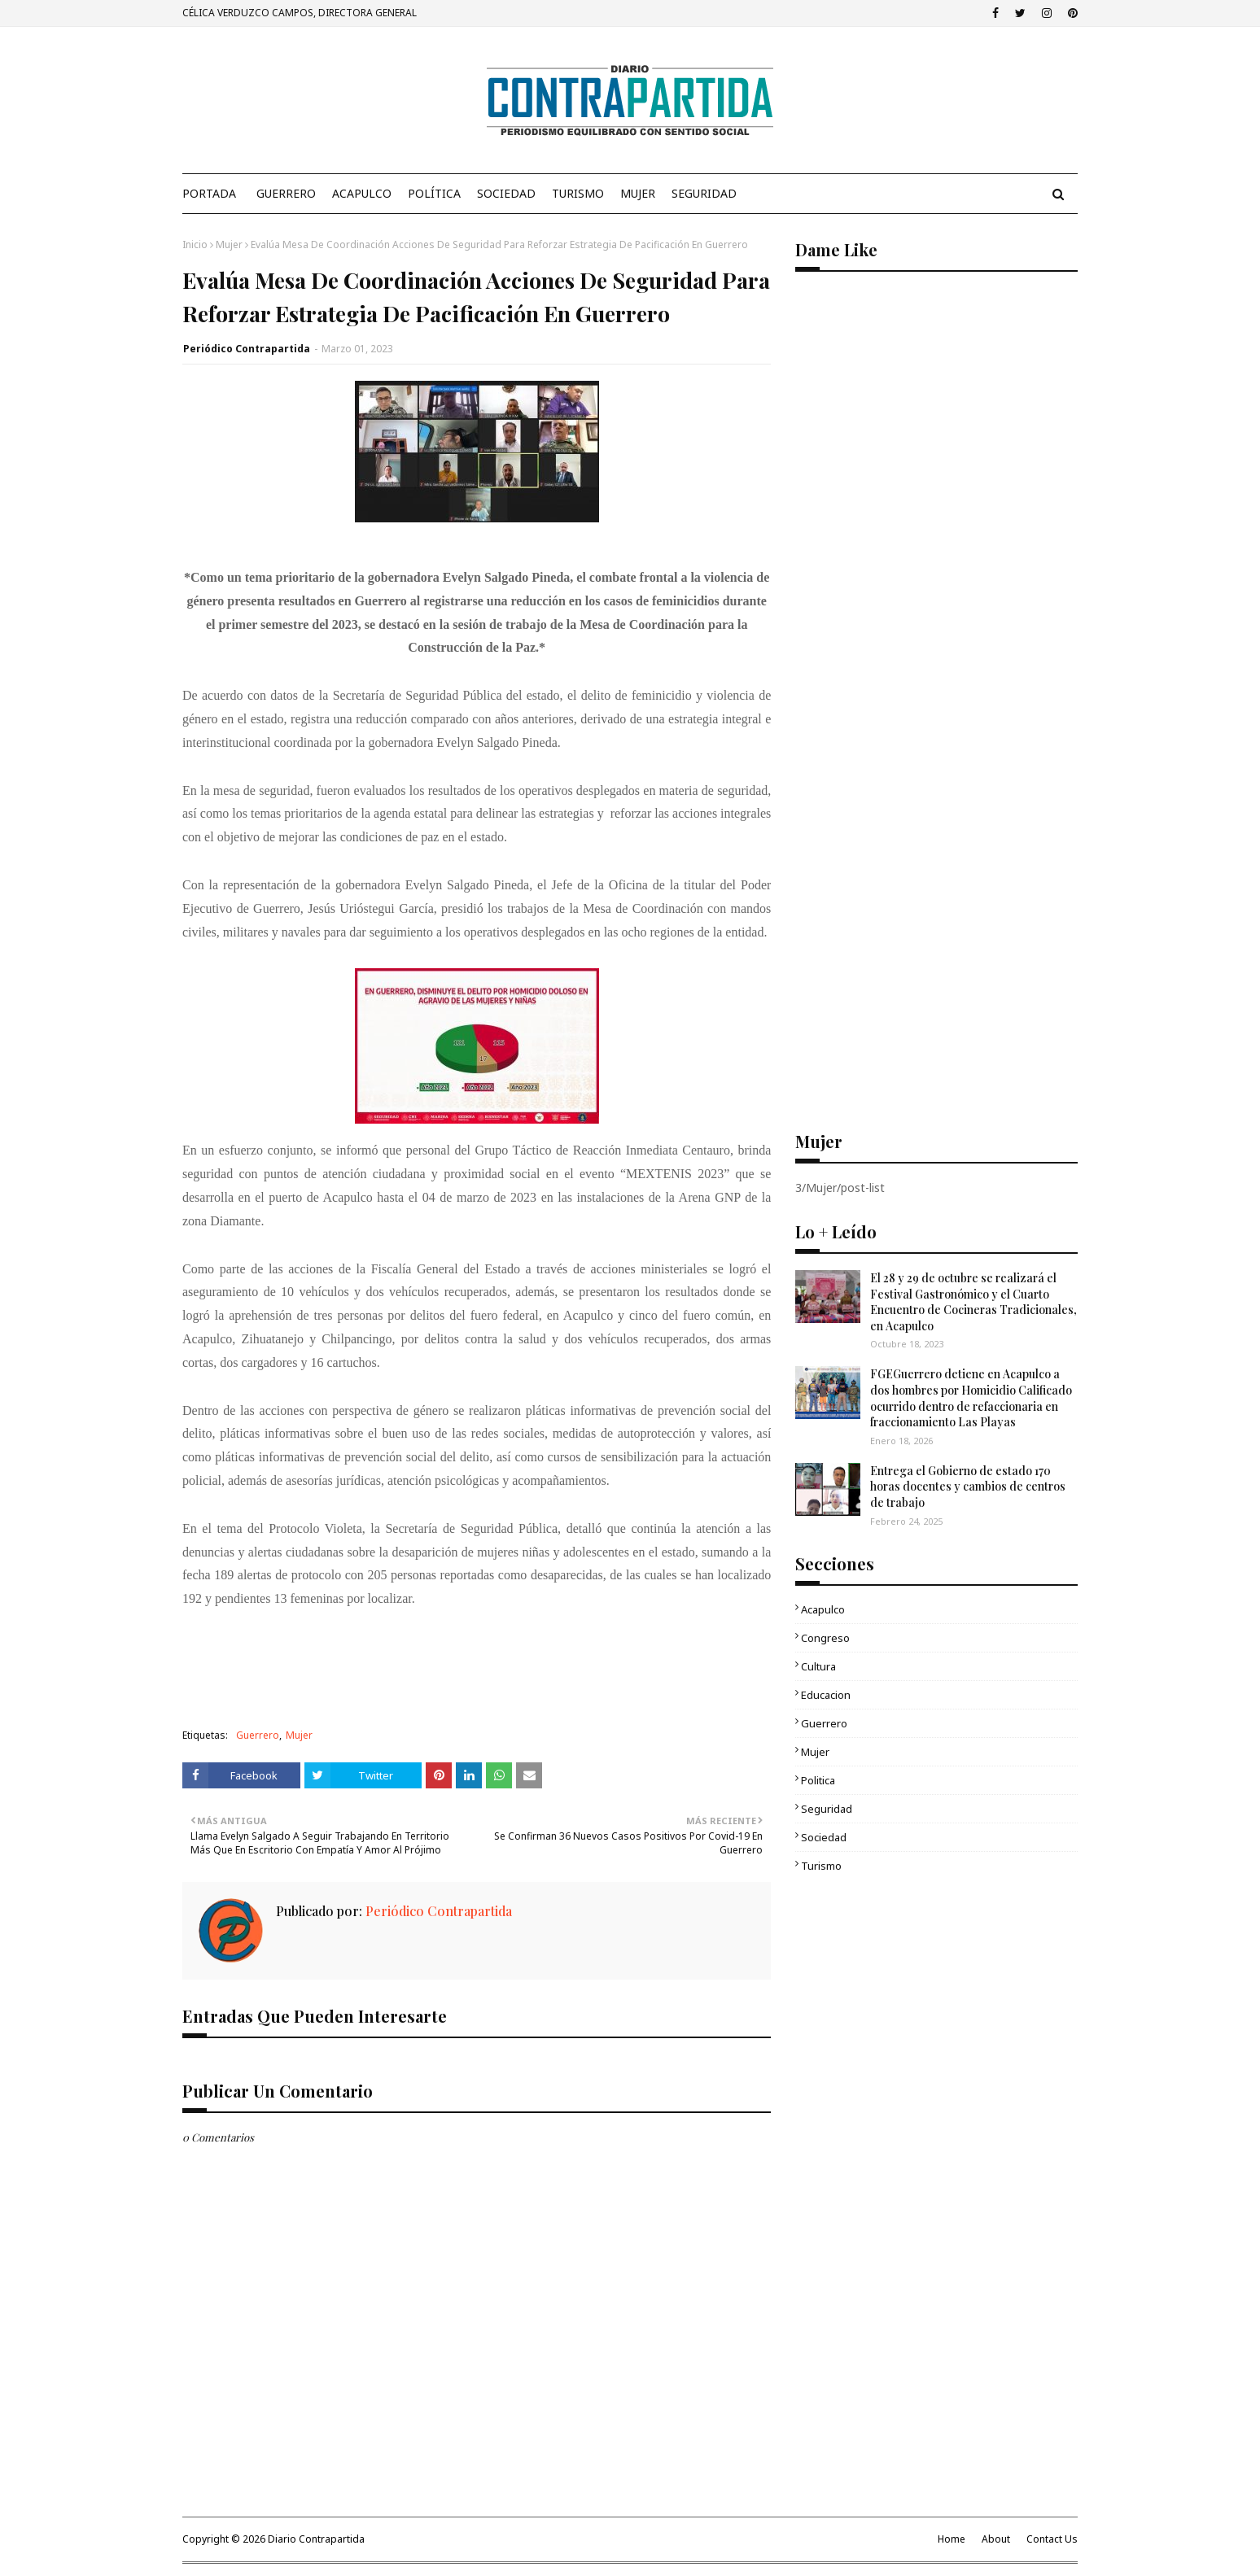  I want to click on Sociedad [menuitem], so click(506, 193).